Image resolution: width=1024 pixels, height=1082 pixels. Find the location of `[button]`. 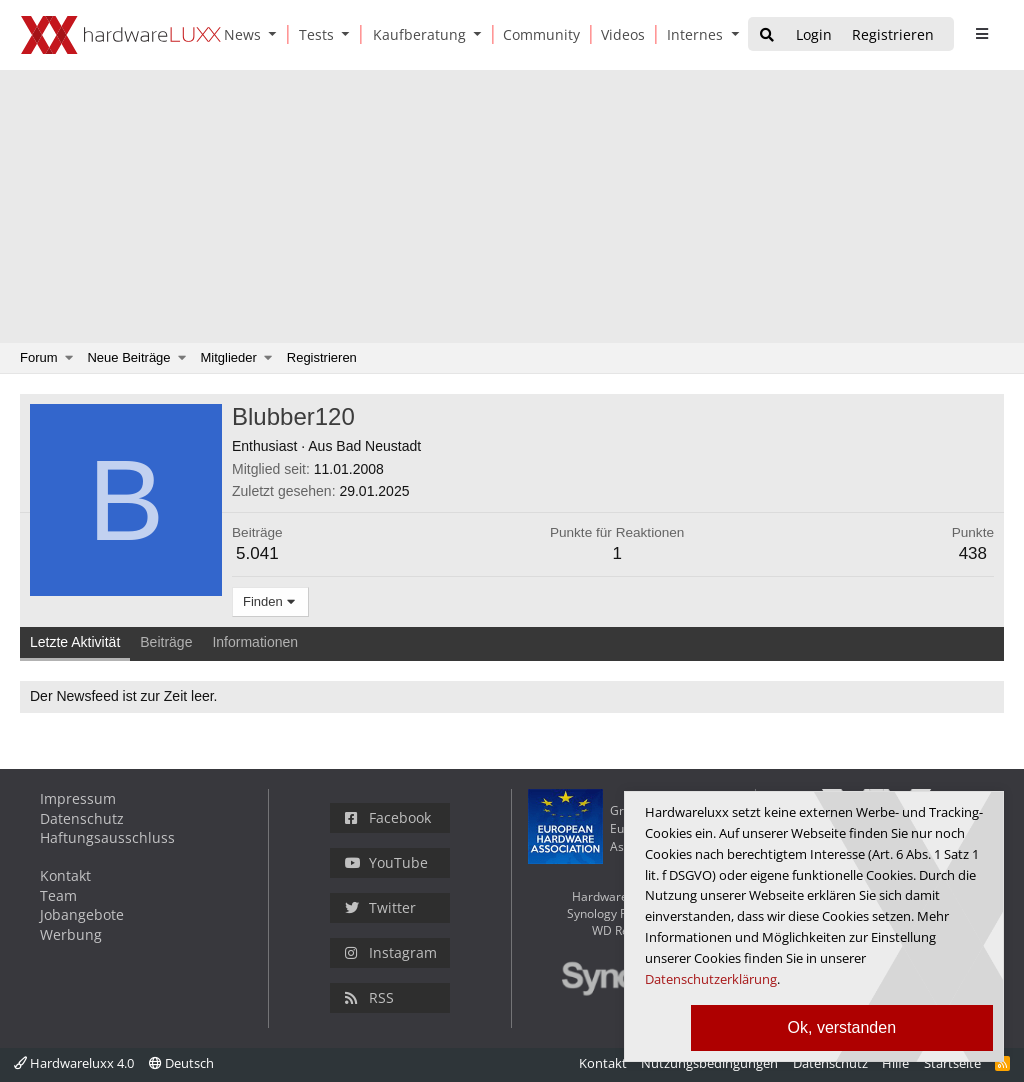

[button] is located at coordinates (277, 34).